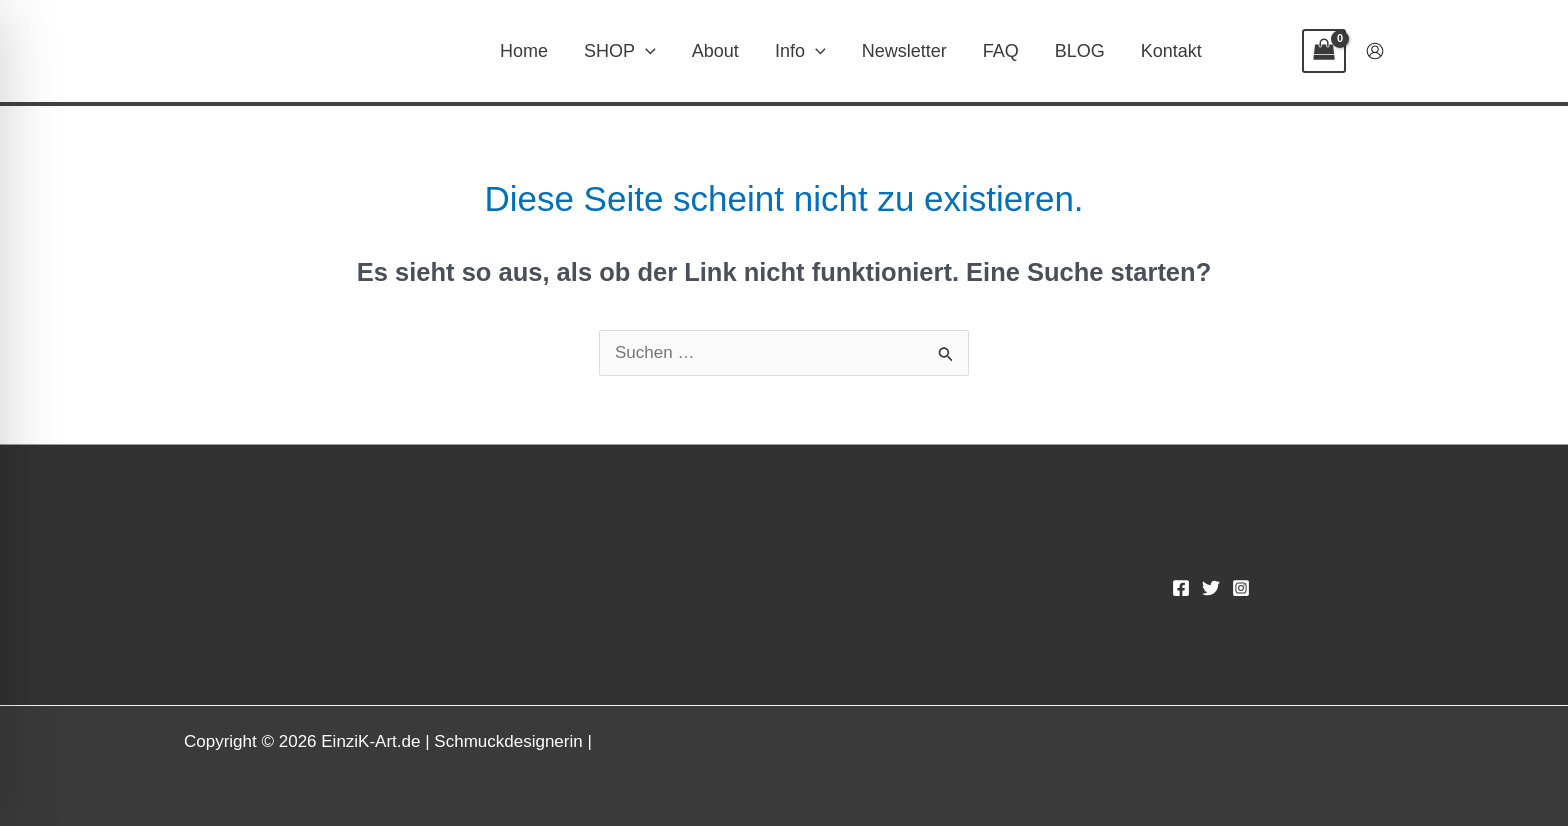  Describe the element at coordinates (645, 51) in the screenshot. I see `[button]` at that location.